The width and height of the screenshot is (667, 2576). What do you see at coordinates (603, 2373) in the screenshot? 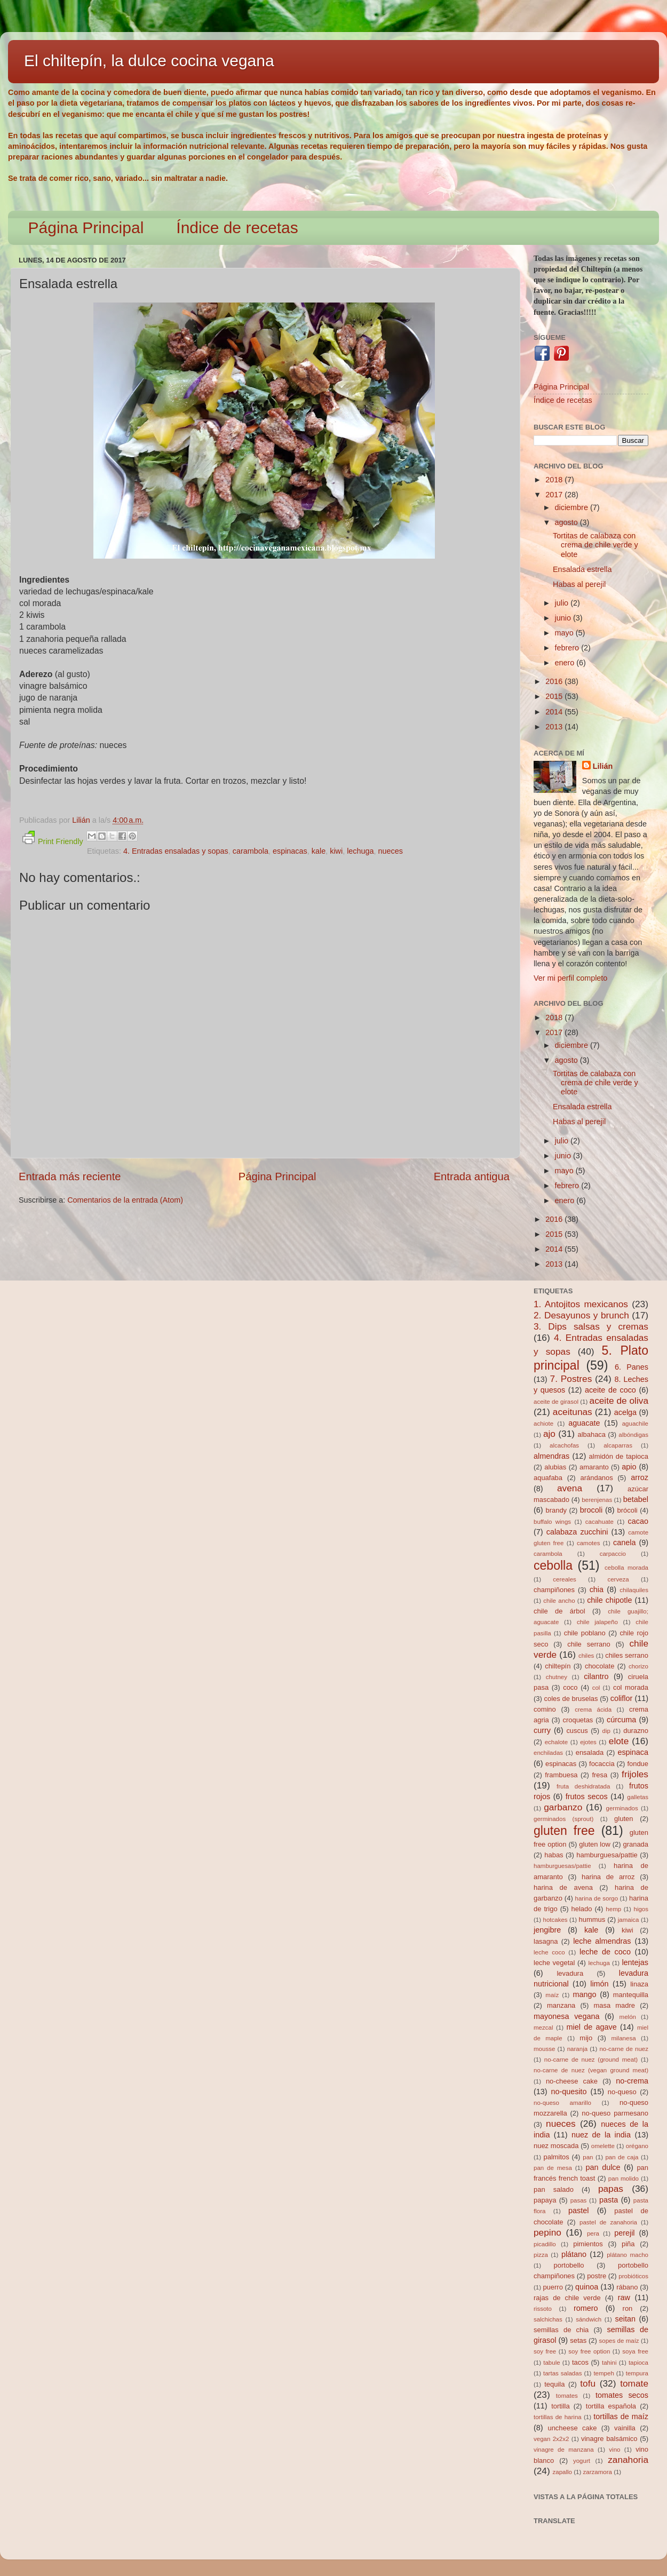
I see `tempeh` at bounding box center [603, 2373].